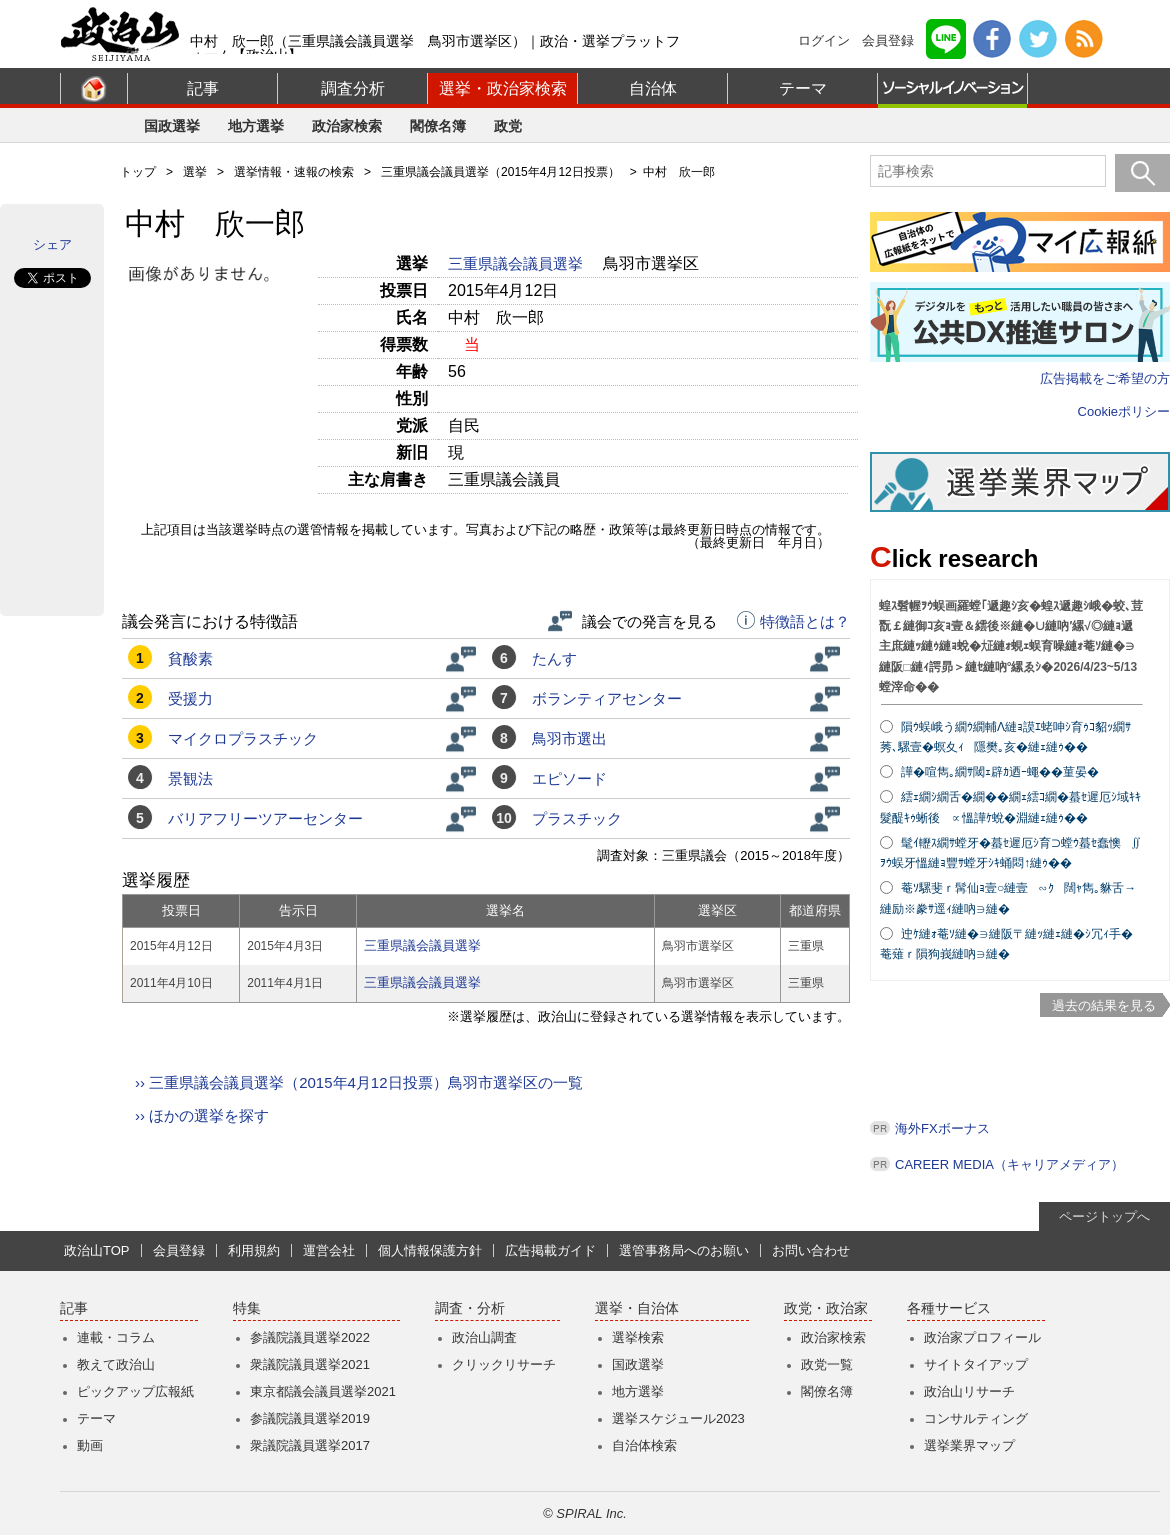  Describe the element at coordinates (969, 1445) in the screenshot. I see `選挙業界マップ` at that location.